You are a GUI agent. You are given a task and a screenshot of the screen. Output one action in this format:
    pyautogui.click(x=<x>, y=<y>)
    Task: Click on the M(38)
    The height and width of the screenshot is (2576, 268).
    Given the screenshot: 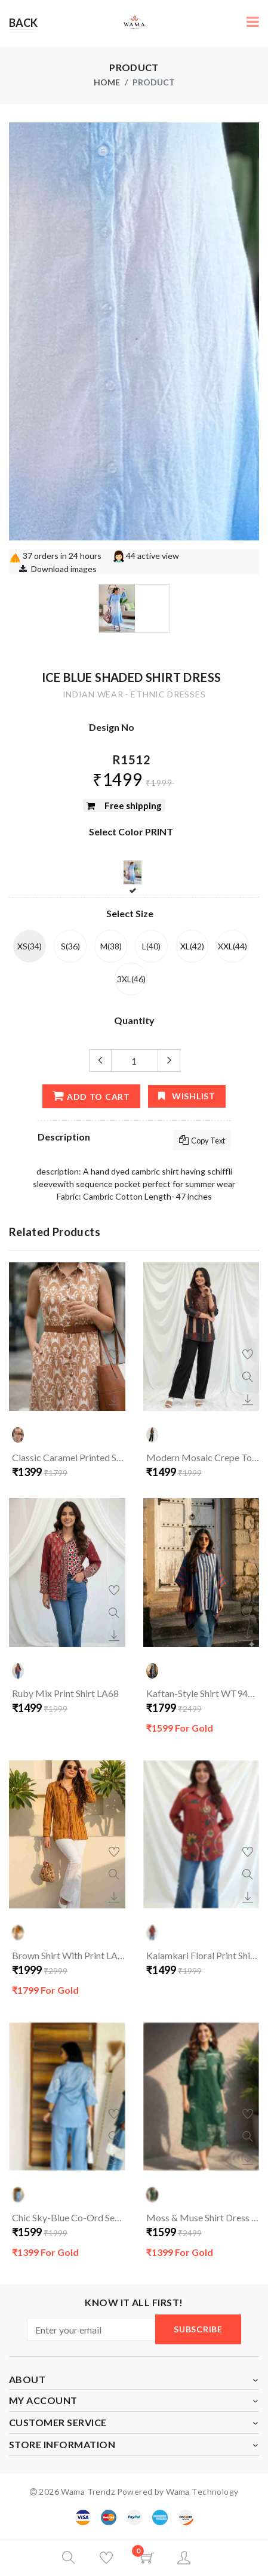 What is the action you would take?
    pyautogui.click(x=111, y=946)
    